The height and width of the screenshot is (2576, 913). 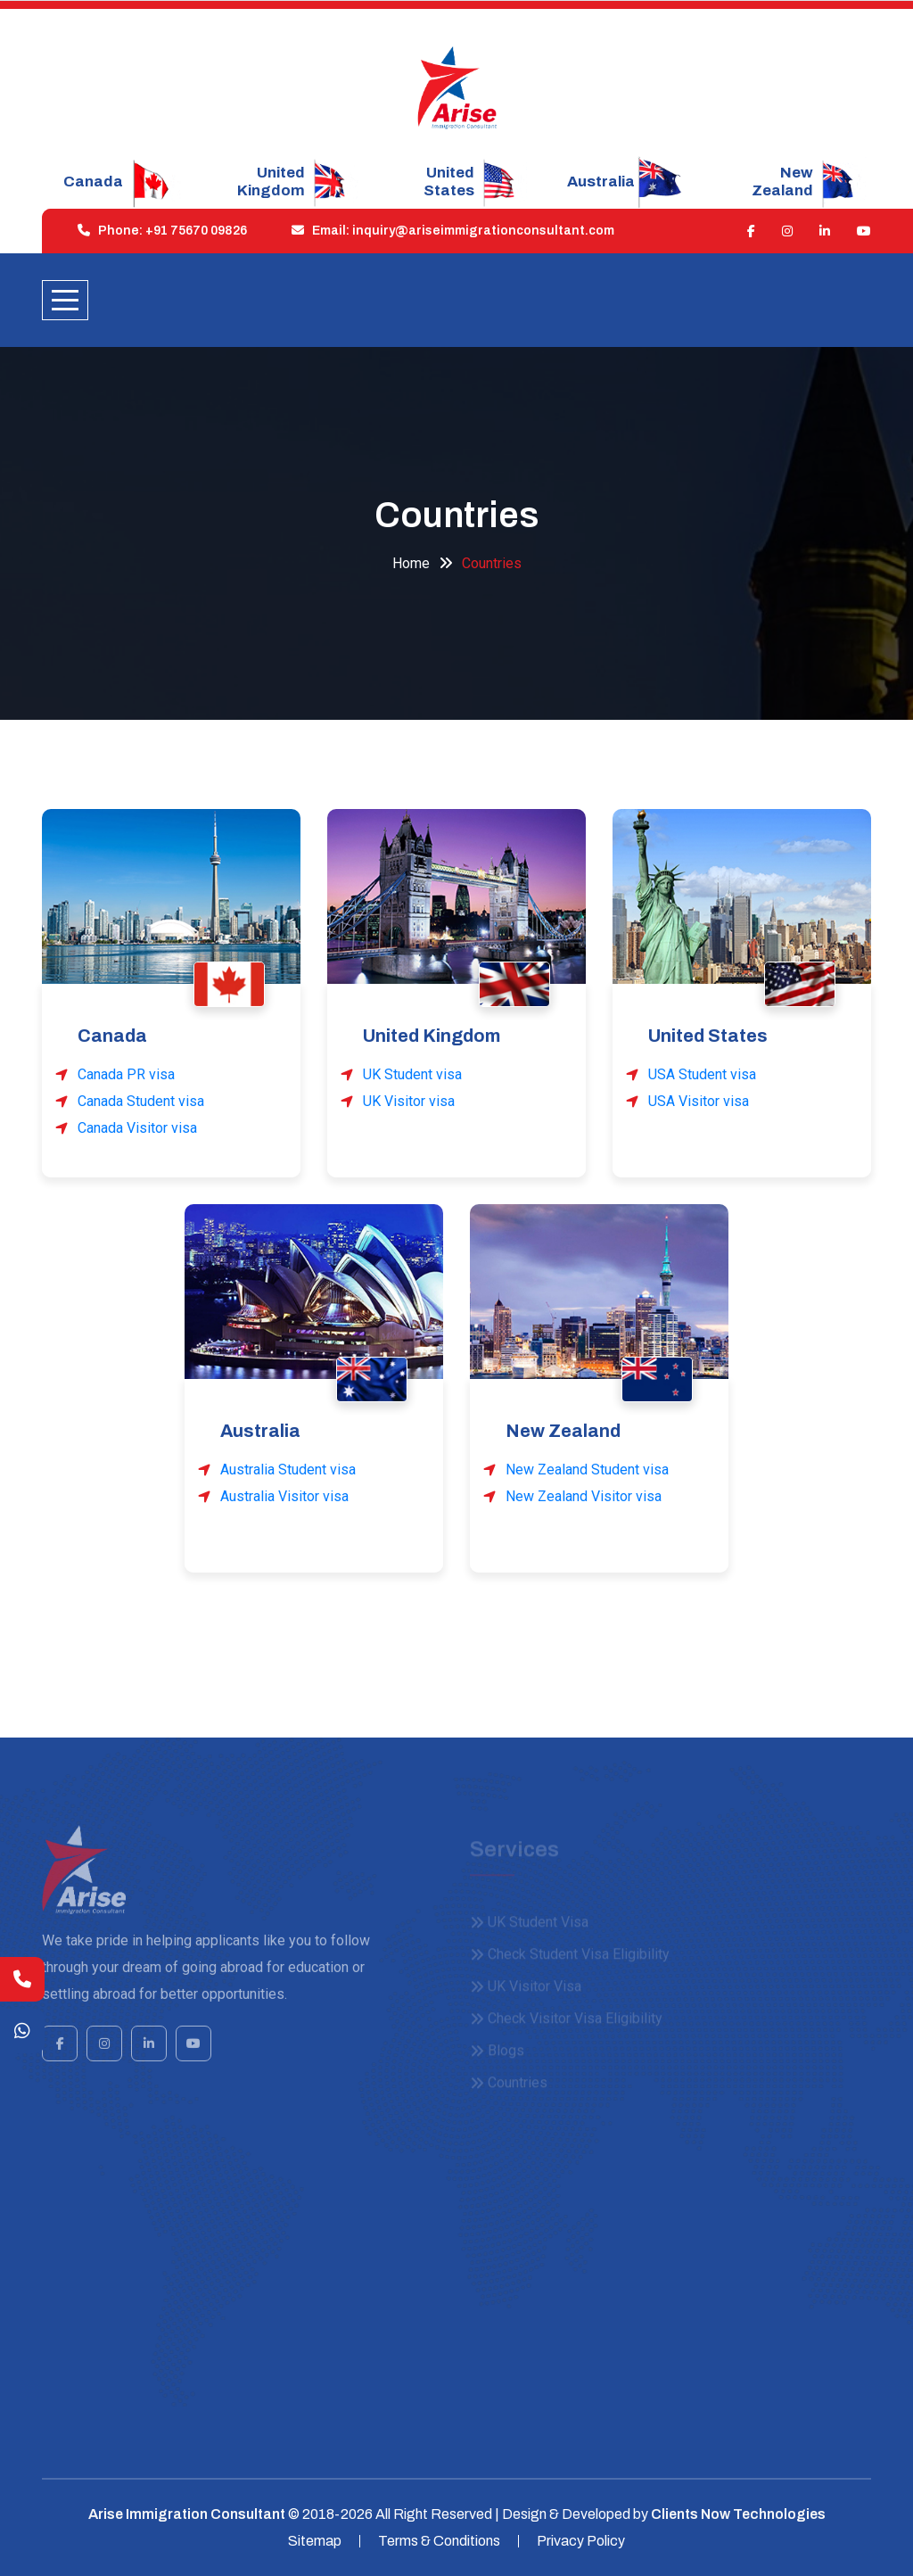 I want to click on Terms & Conditions, so click(x=439, y=2540).